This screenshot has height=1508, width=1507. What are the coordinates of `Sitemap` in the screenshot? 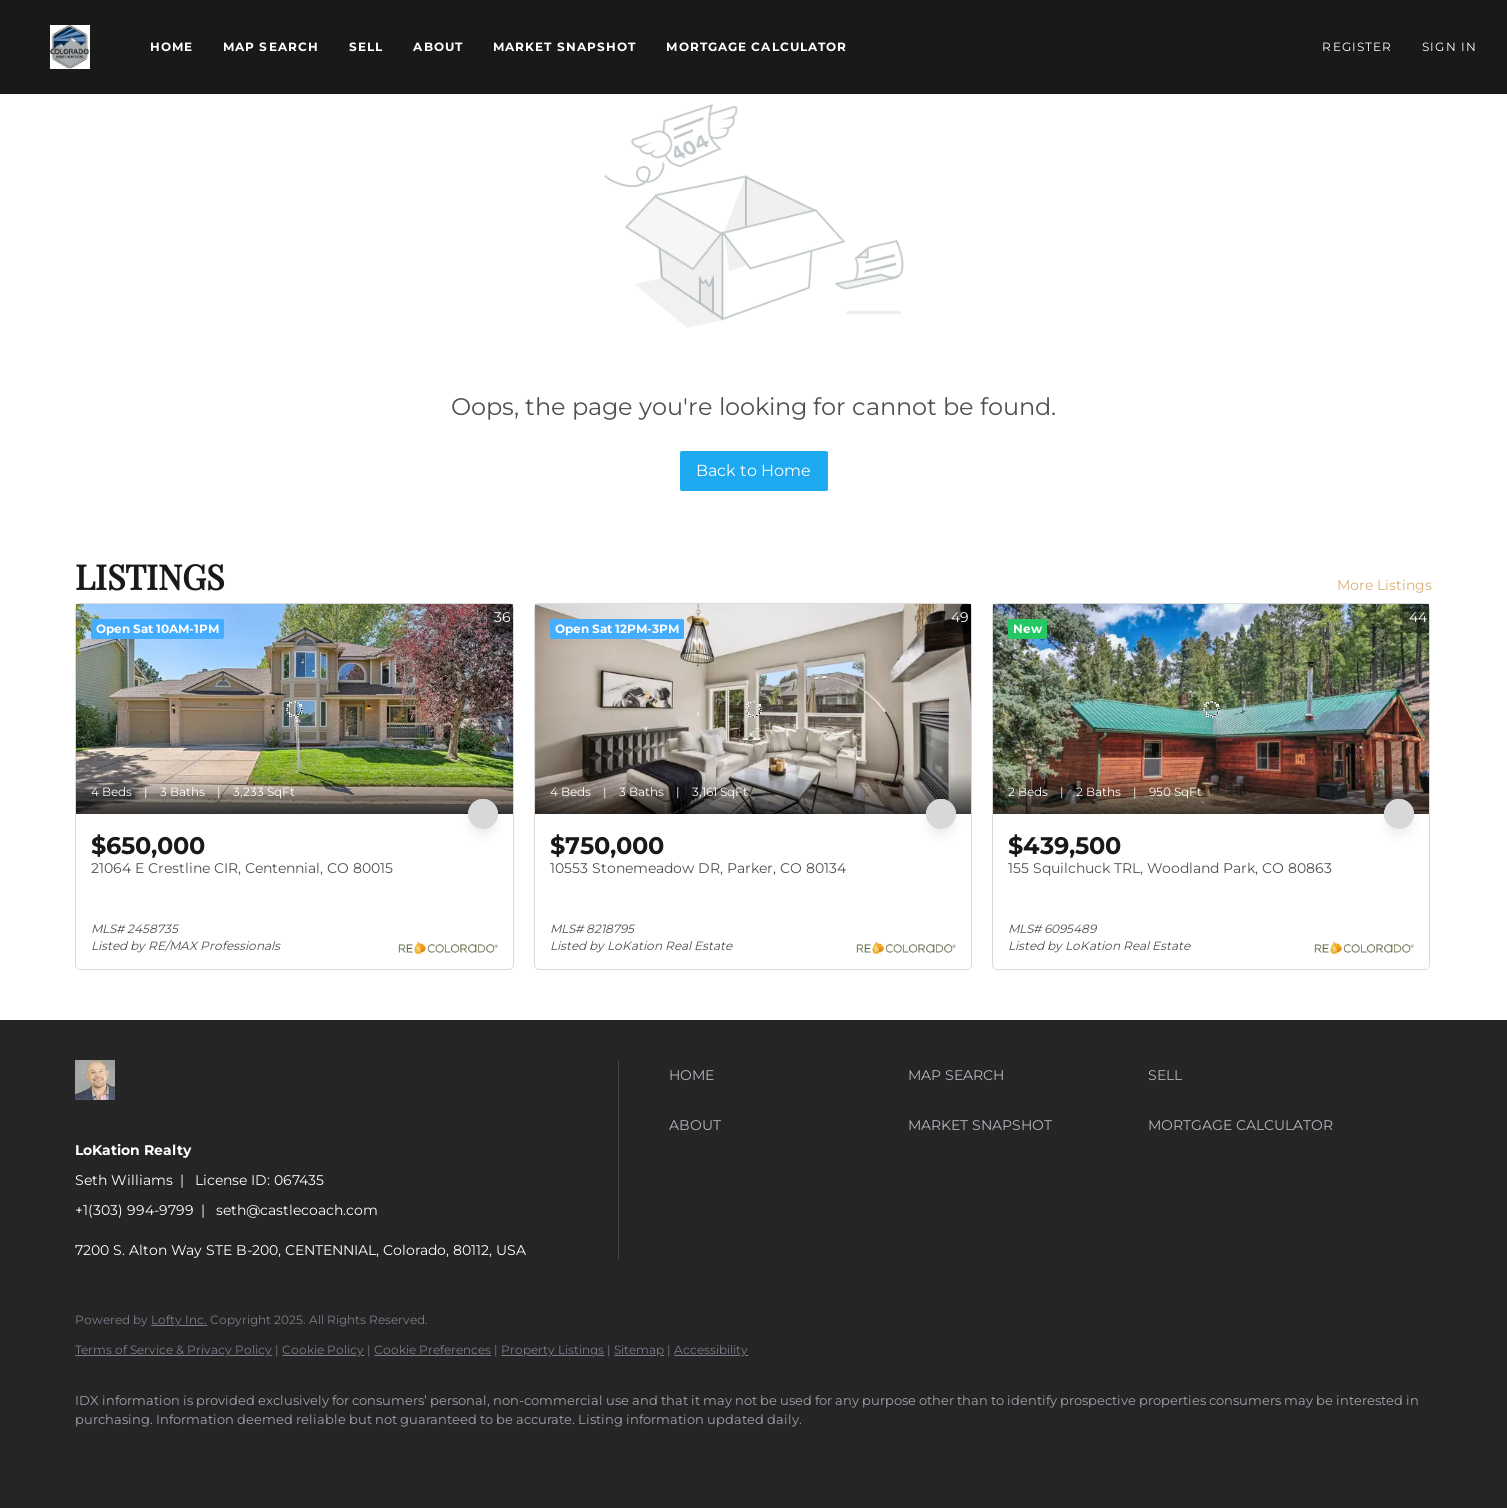 It's located at (639, 1349).